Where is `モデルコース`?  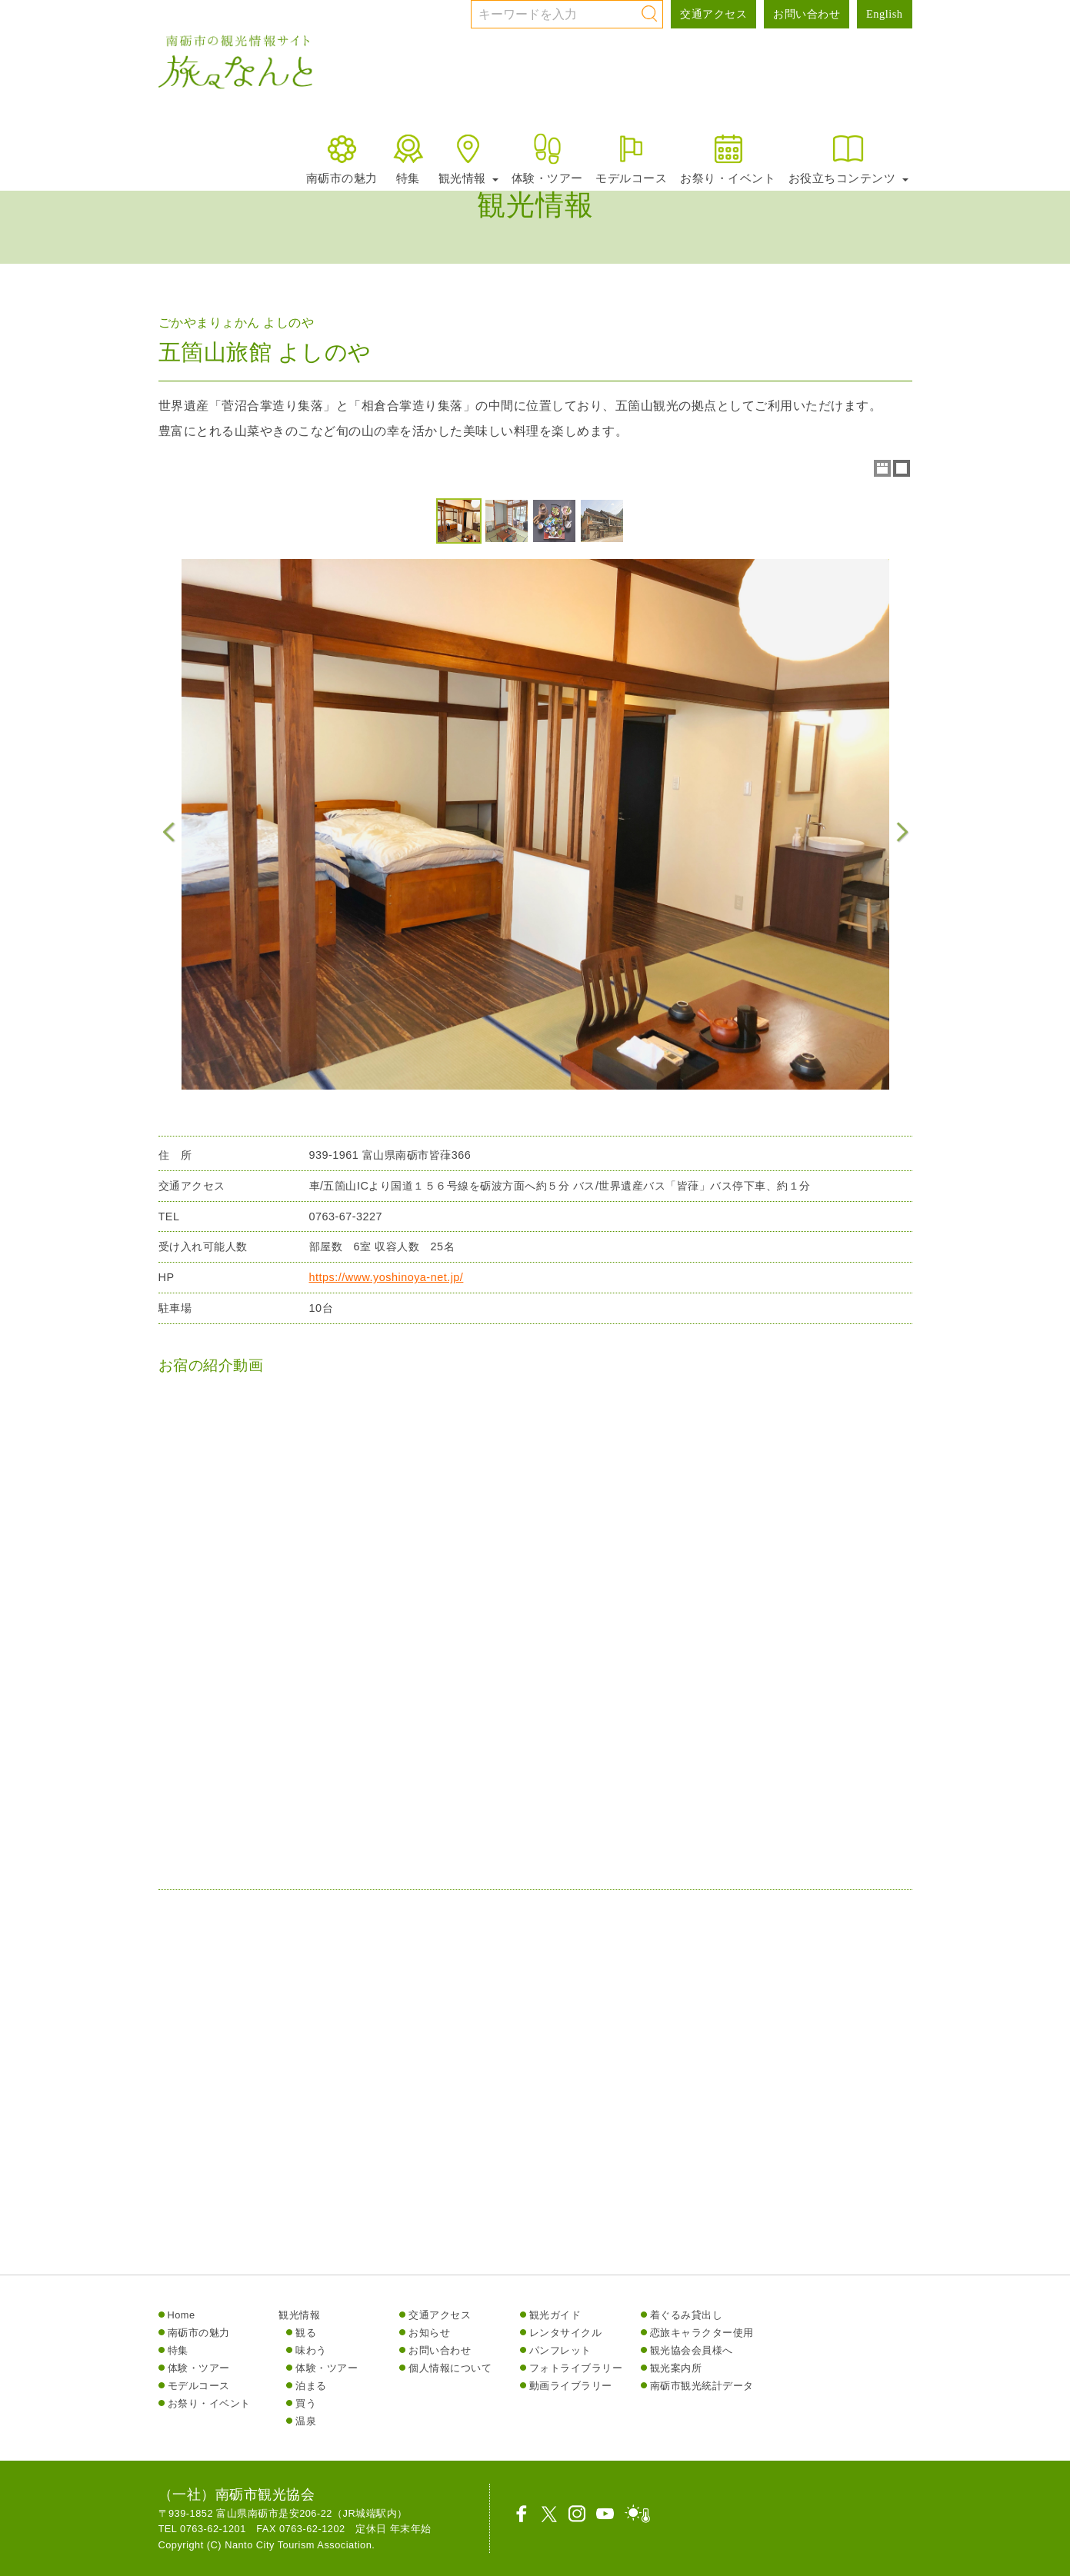 モデルコース is located at coordinates (631, 158).